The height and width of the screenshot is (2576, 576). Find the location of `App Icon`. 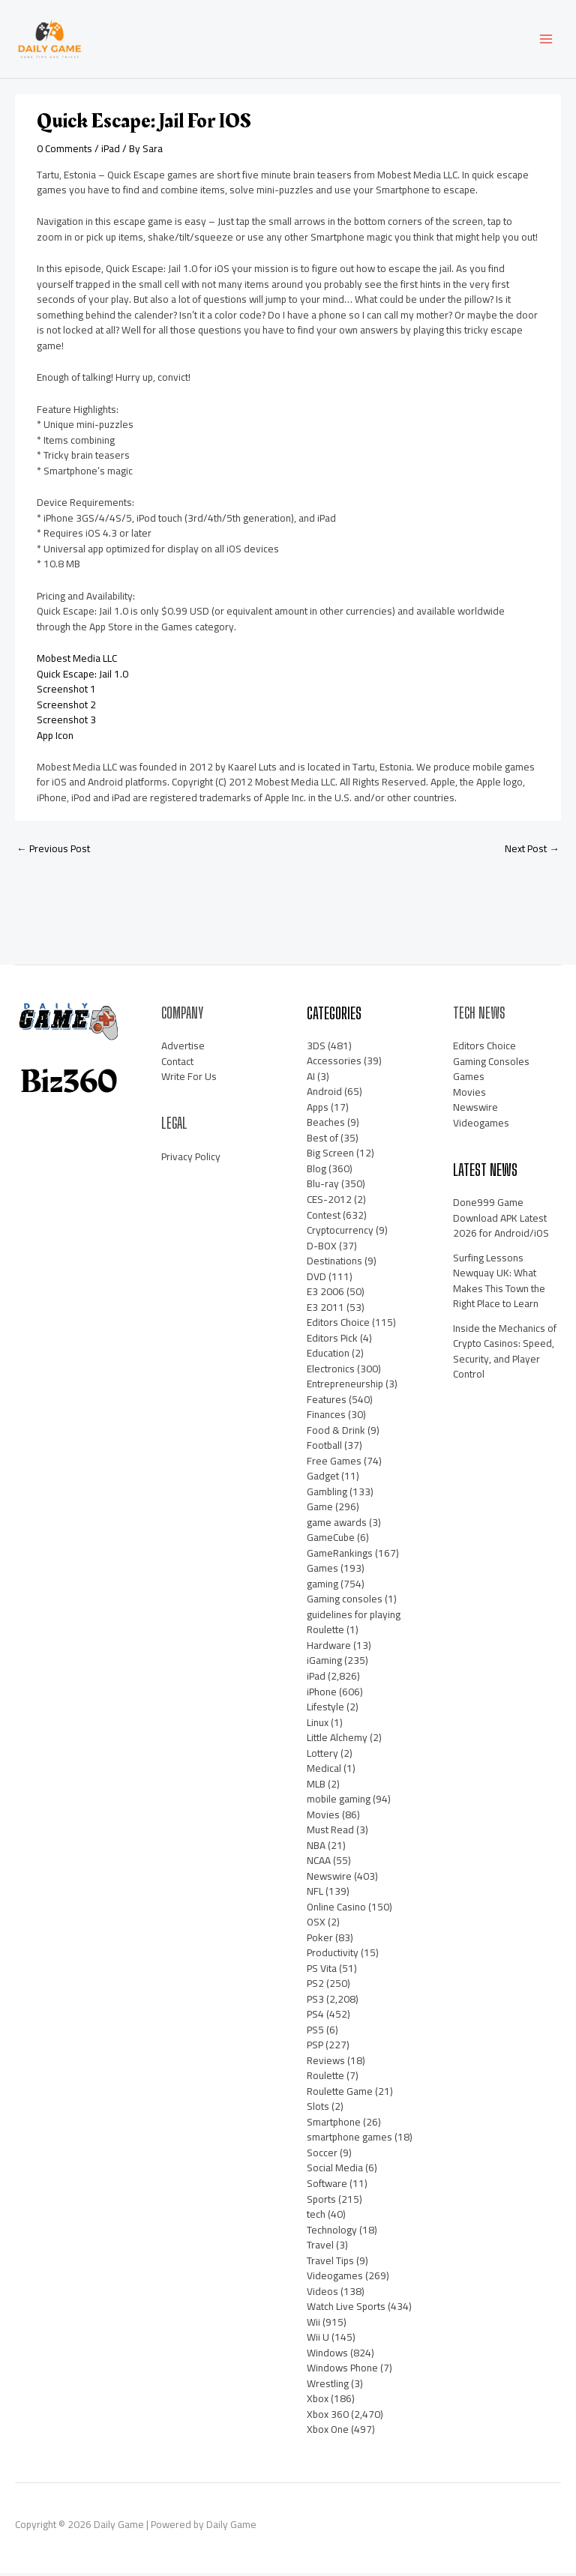

App Icon is located at coordinates (55, 738).